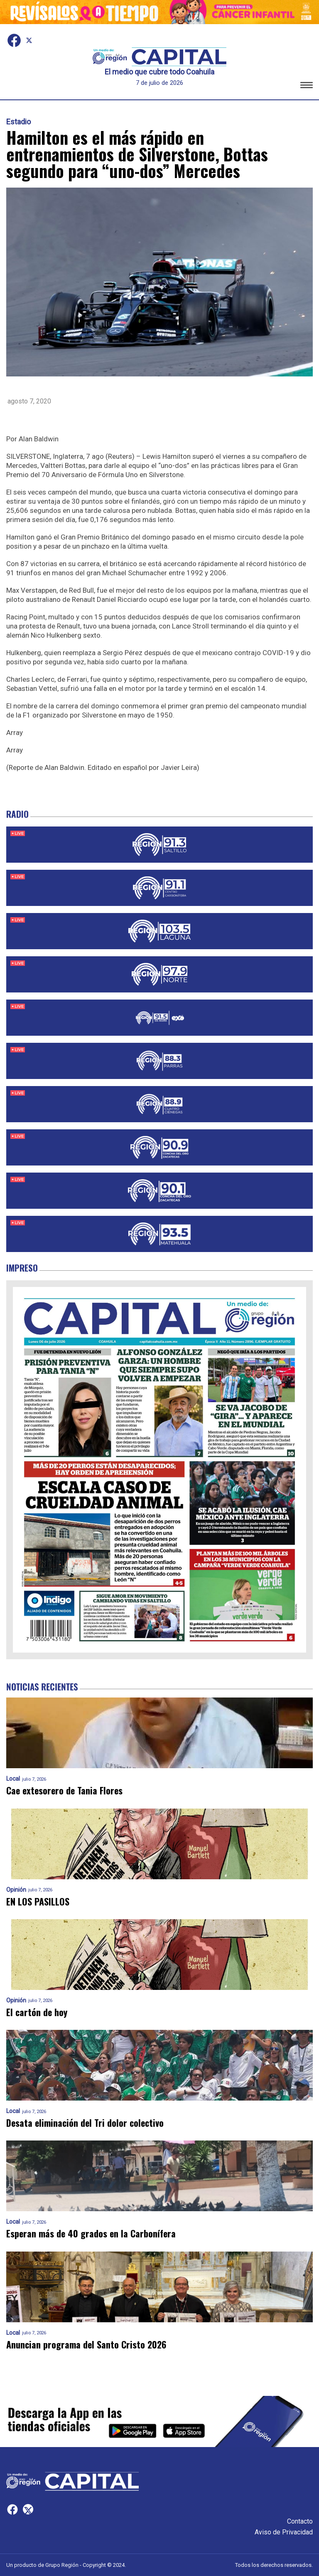  What do you see at coordinates (36, 2012) in the screenshot?
I see `El cartón de hoy` at bounding box center [36, 2012].